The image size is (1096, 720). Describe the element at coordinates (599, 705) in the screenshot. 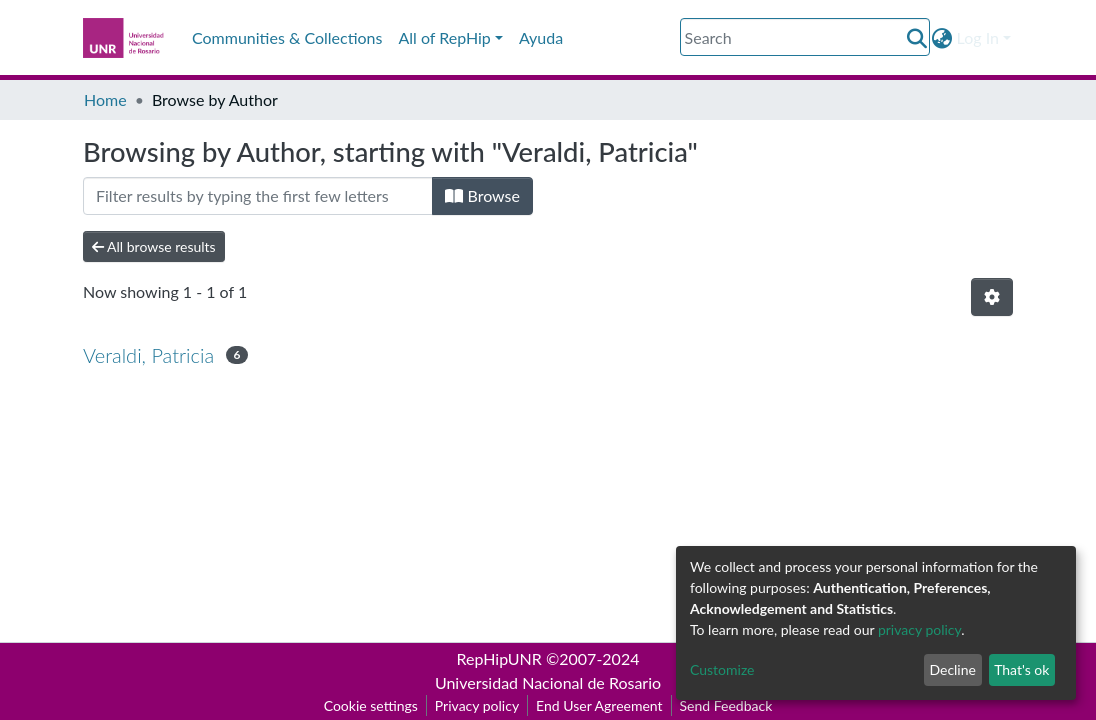

I see `End User Agreement` at that location.